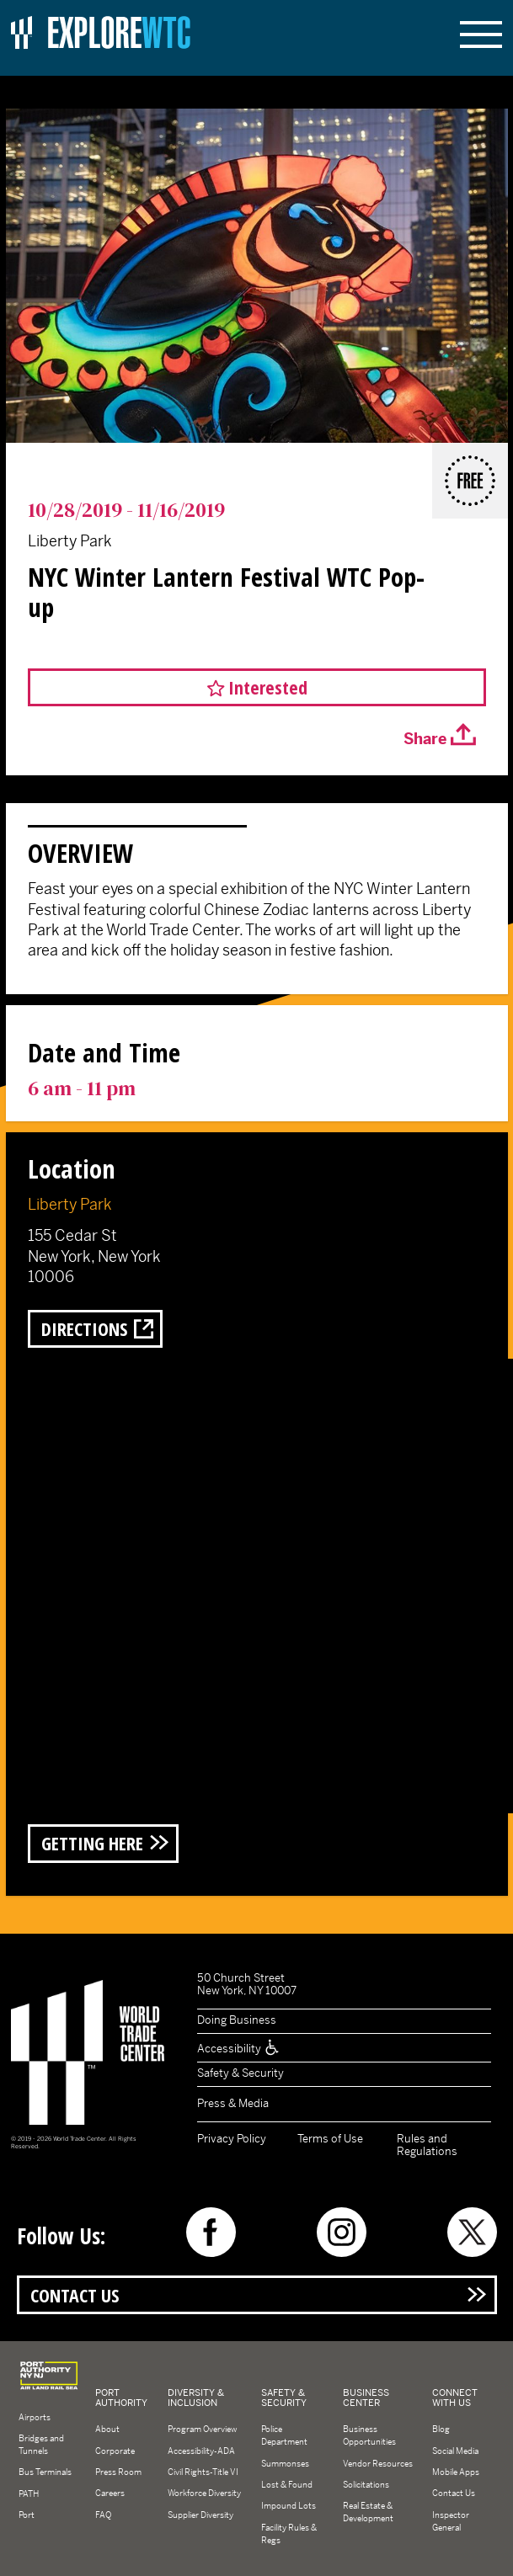 The height and width of the screenshot is (2576, 513). What do you see at coordinates (366, 2484) in the screenshot?
I see `Solicitations` at bounding box center [366, 2484].